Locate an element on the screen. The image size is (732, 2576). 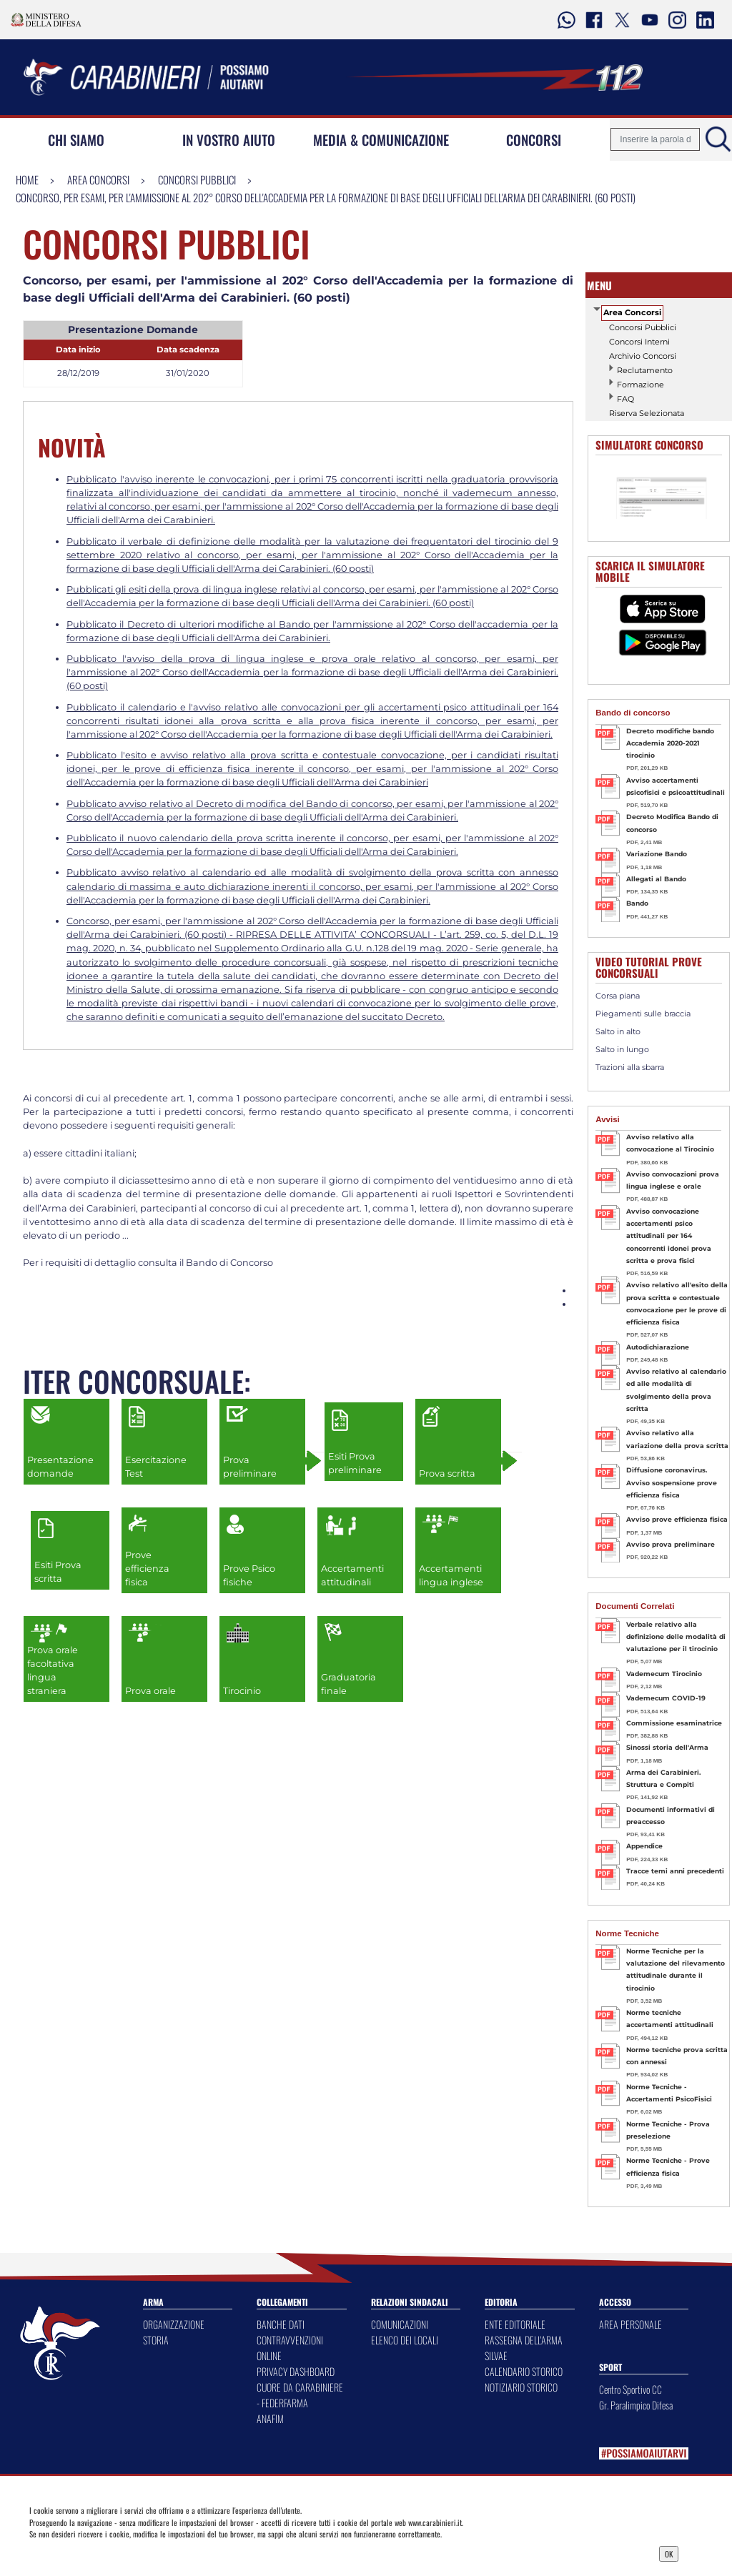
Decreto modifiche bando Accademia 2020-2021 tirocinio is located at coordinates (670, 743).